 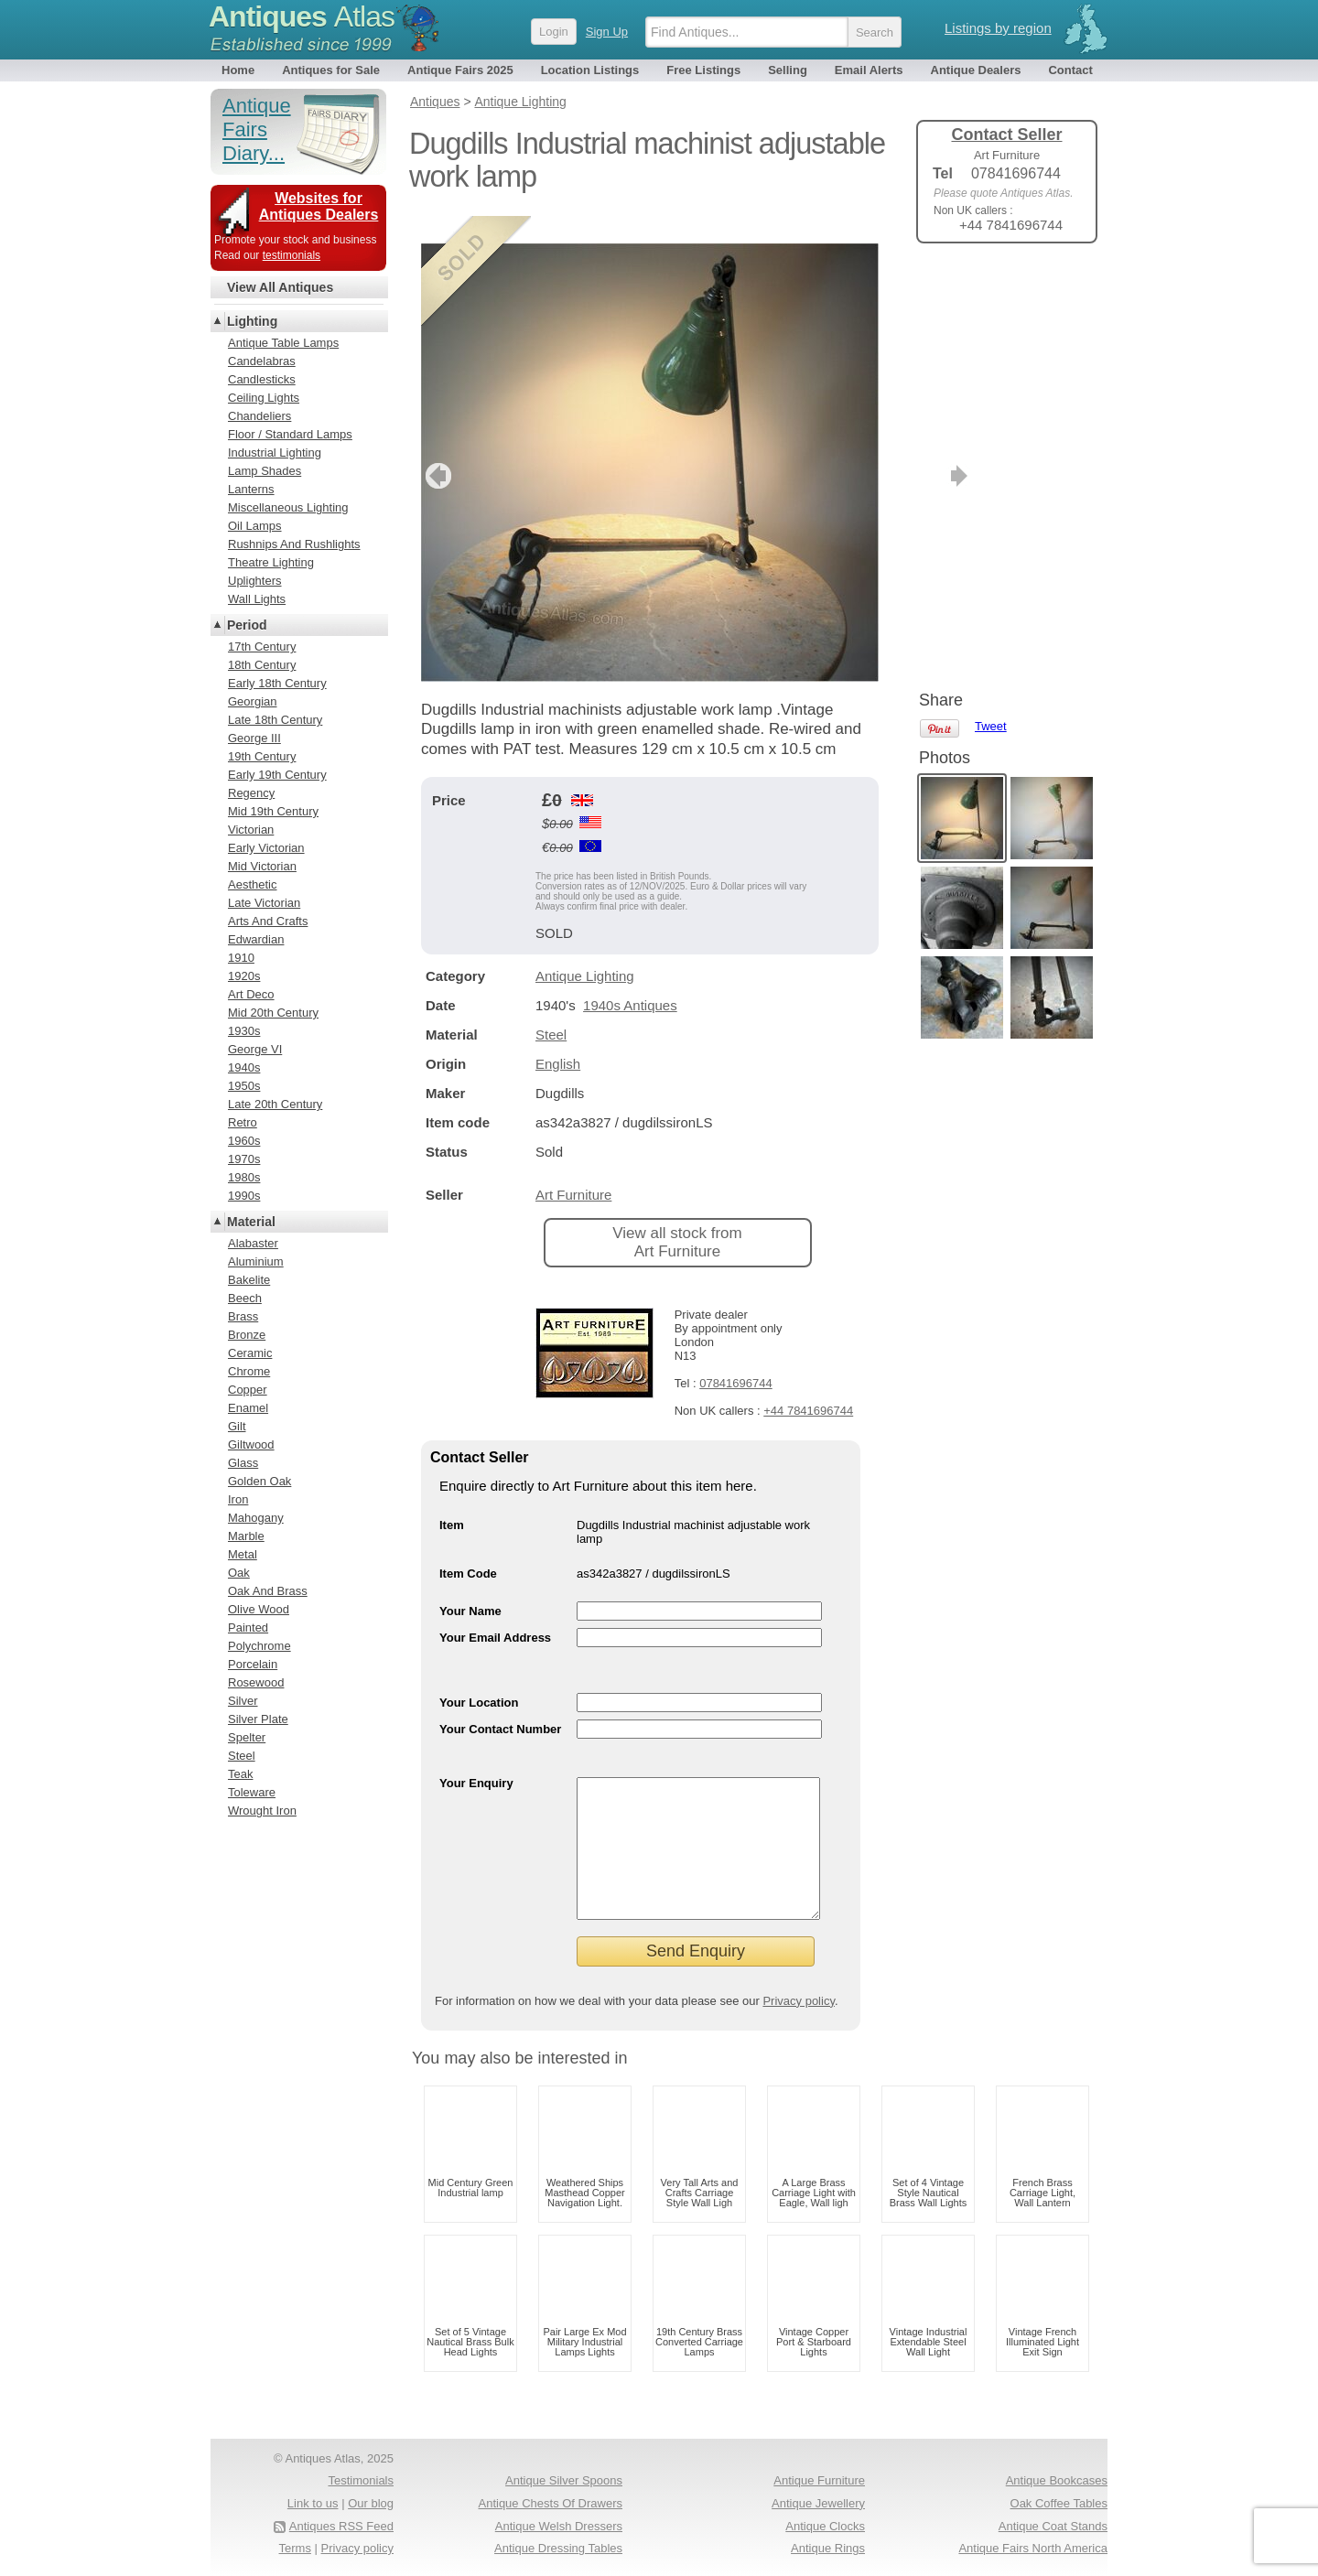 What do you see at coordinates (246, 1335) in the screenshot?
I see `Bronze` at bounding box center [246, 1335].